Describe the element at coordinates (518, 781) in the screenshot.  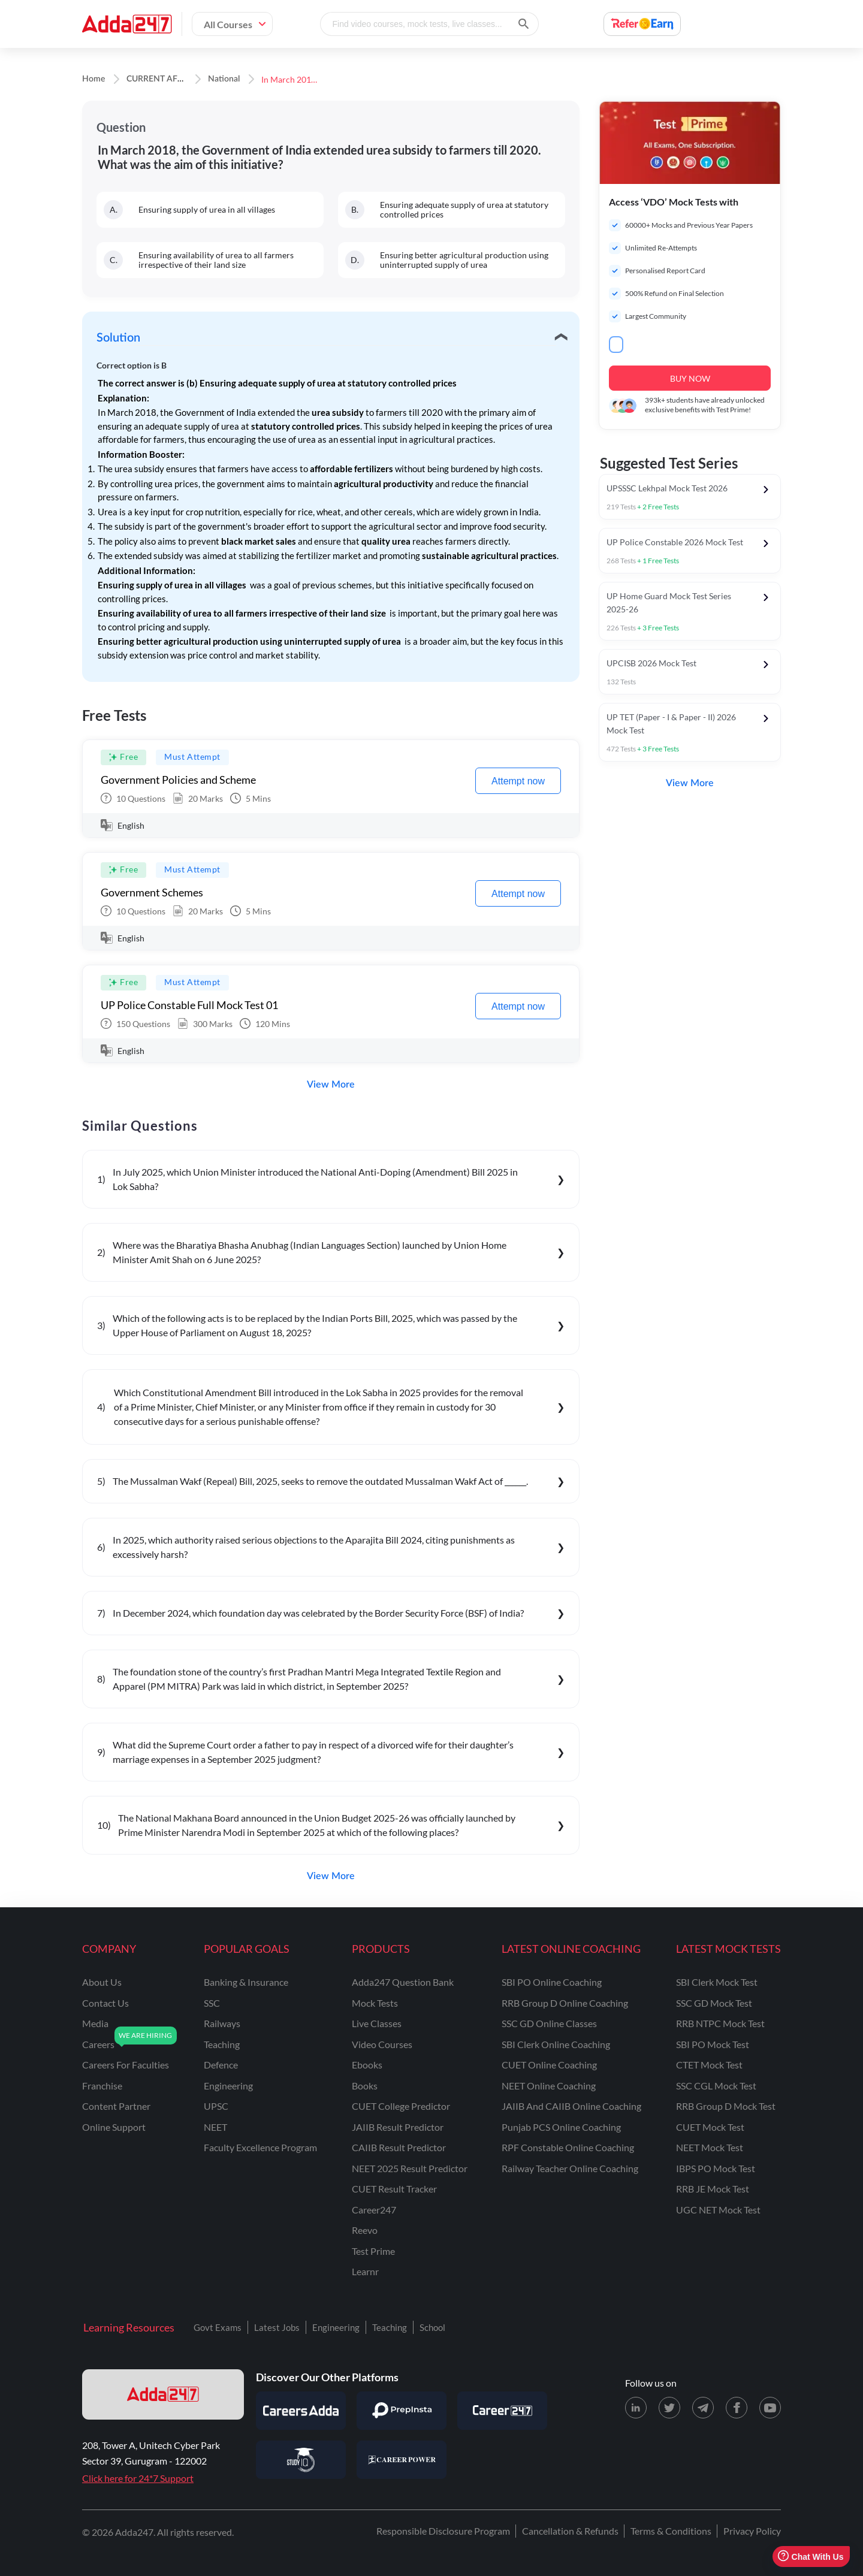
I see `Attempt now` at that location.